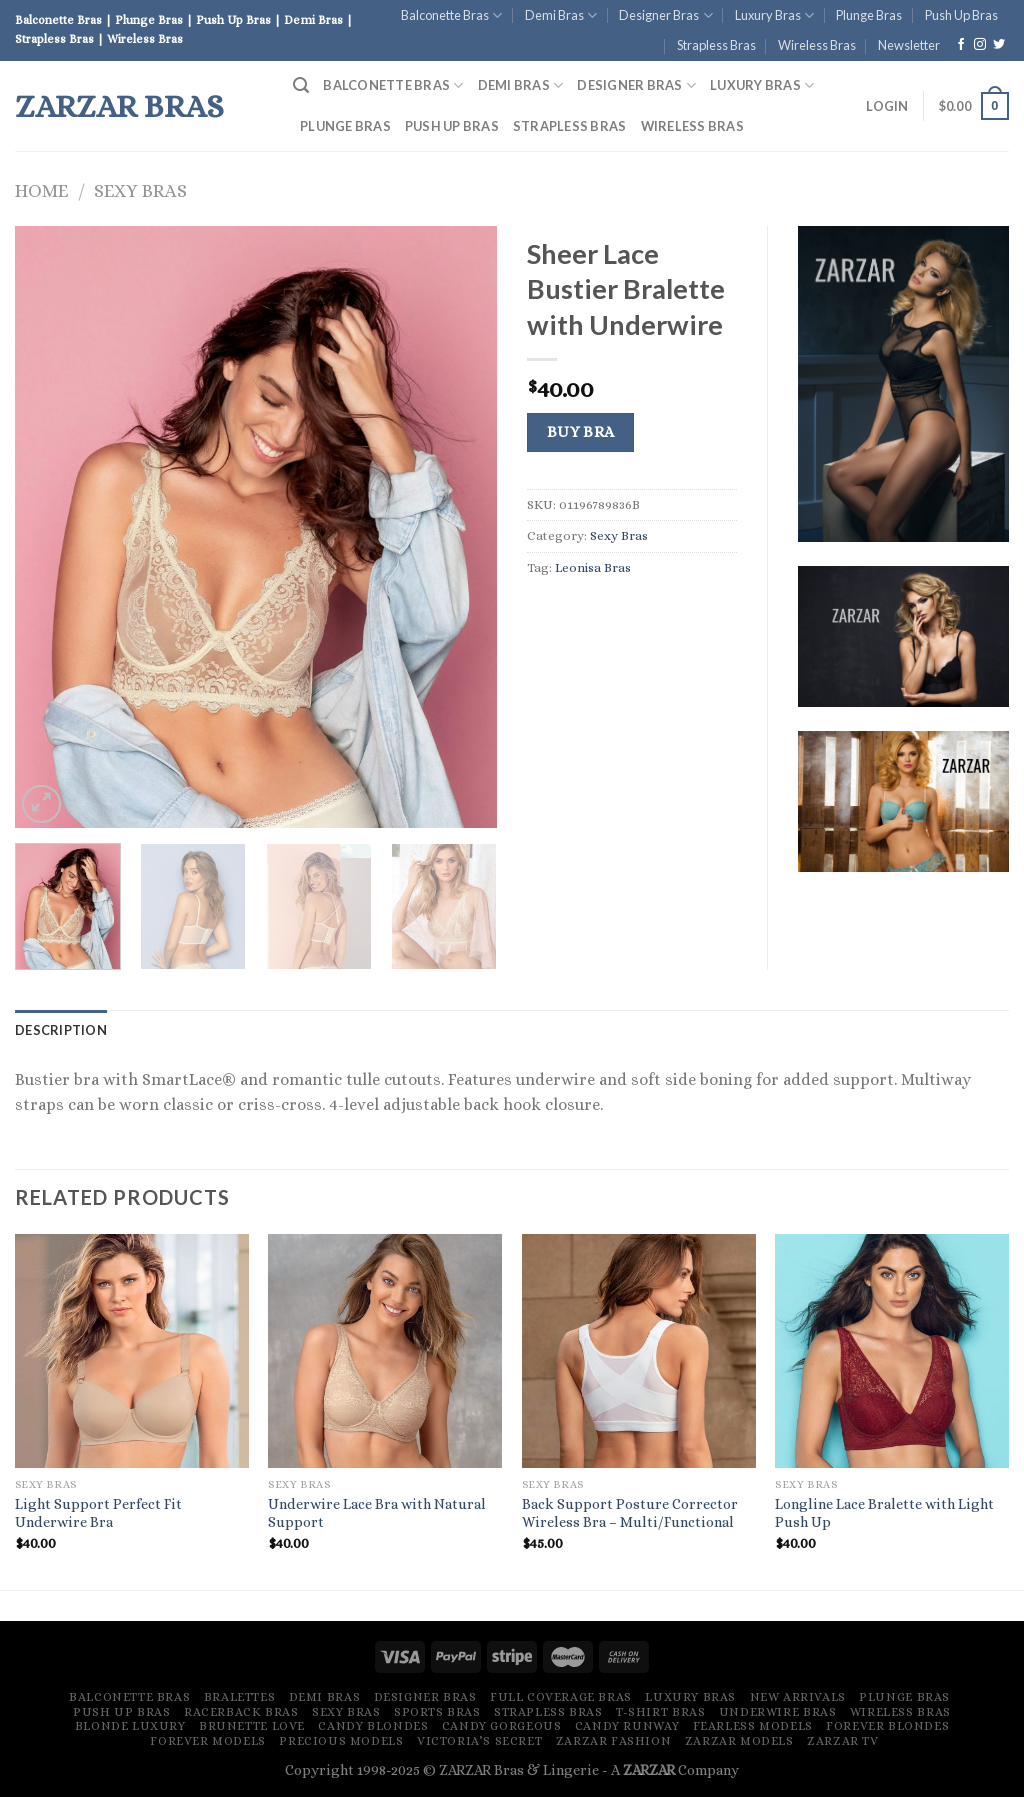 The width and height of the screenshot is (1024, 1797). I want to click on Bralettes, so click(240, 1697).